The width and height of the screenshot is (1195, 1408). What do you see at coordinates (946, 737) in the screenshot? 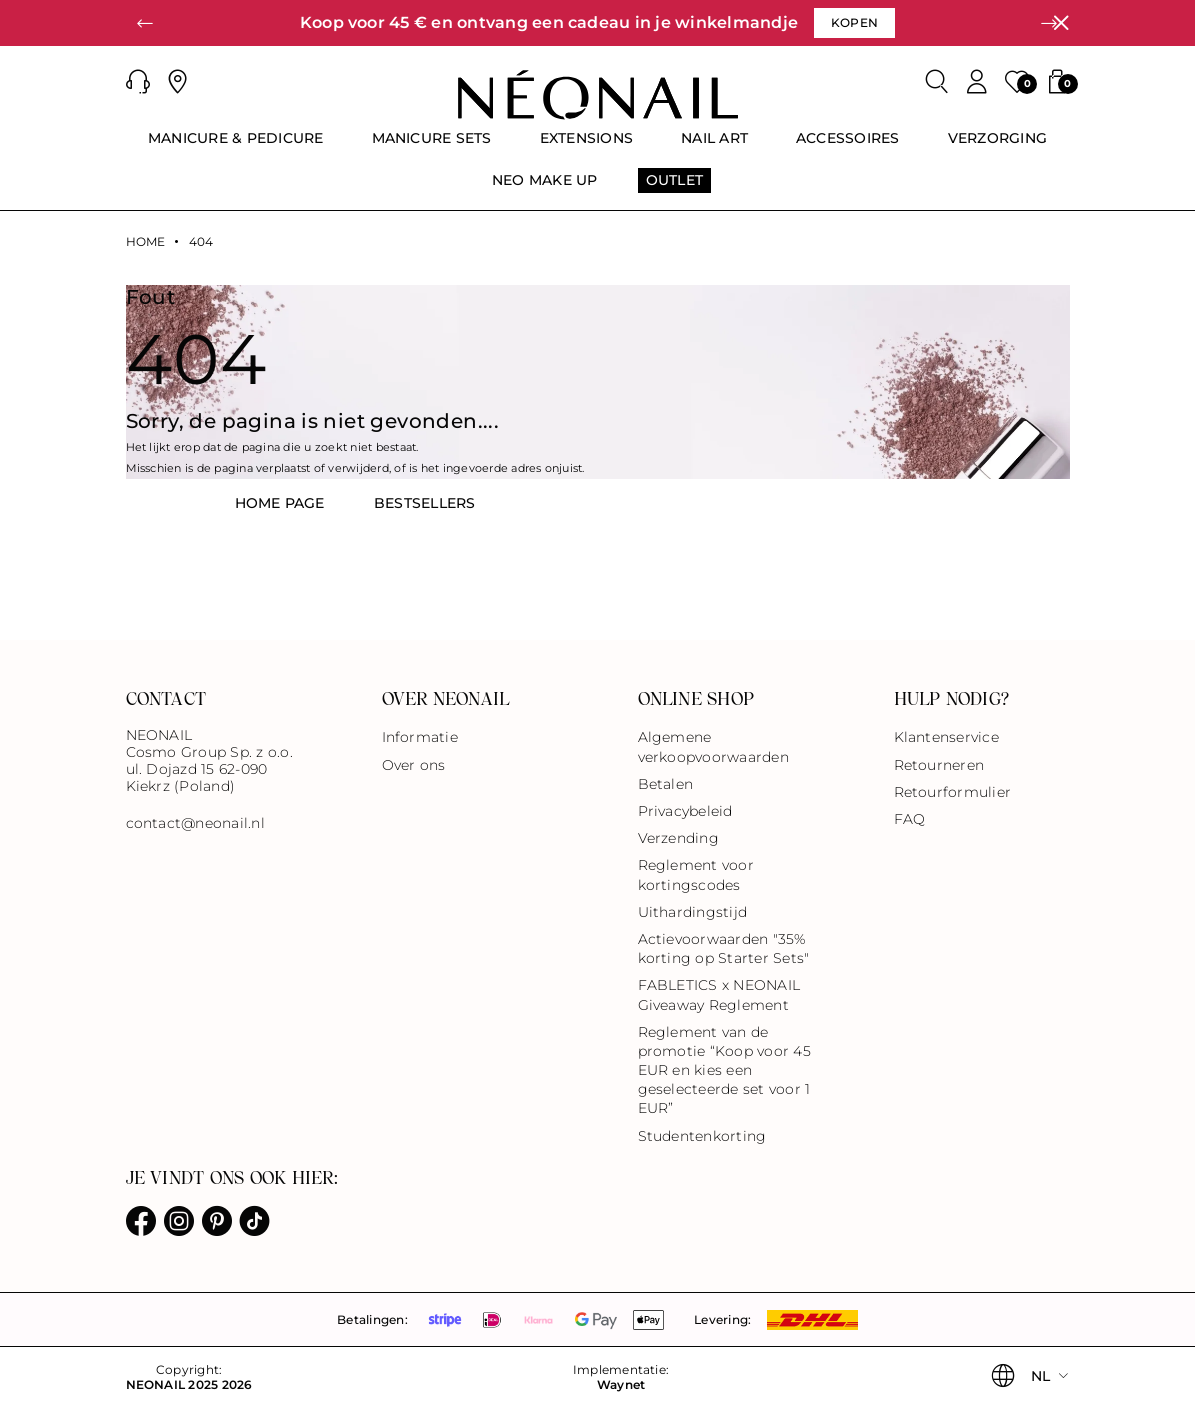
I see `Klantenservice` at bounding box center [946, 737].